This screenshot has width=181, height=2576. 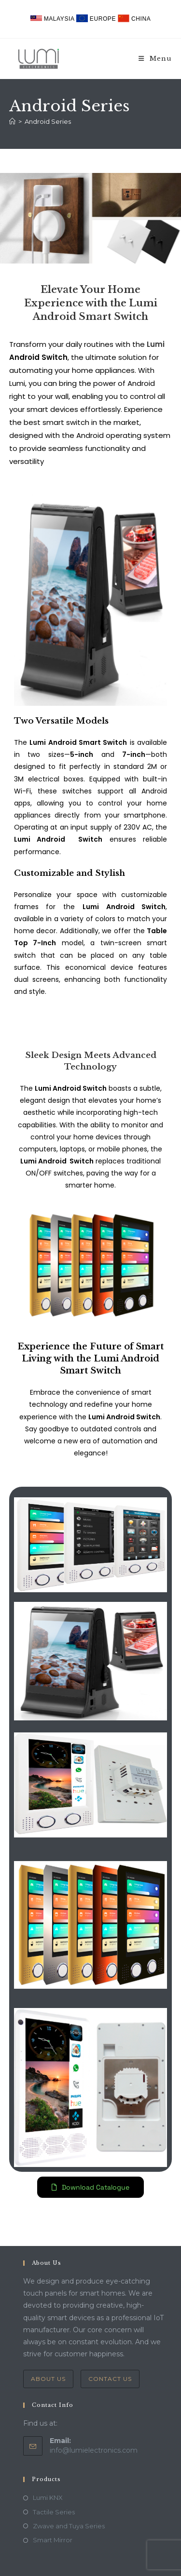 I want to click on China, so click(x=134, y=18).